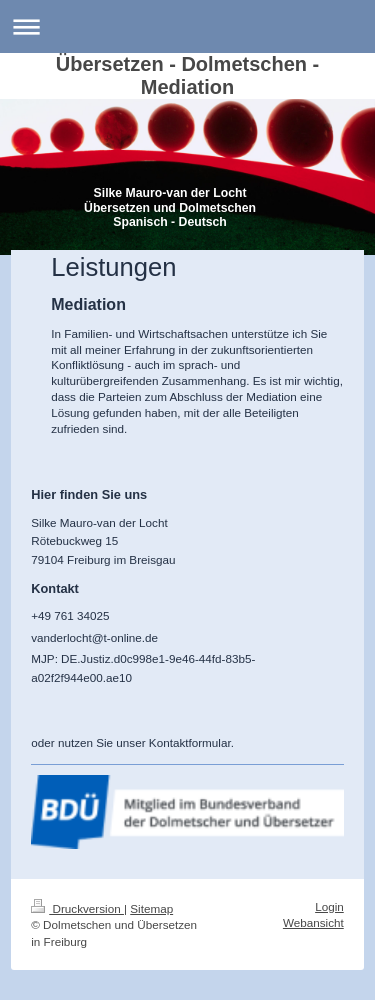 Image resolution: width=375 pixels, height=1000 pixels. What do you see at coordinates (187, 26) in the screenshot?
I see `Navigation aufklappen/zuklappen` at bounding box center [187, 26].